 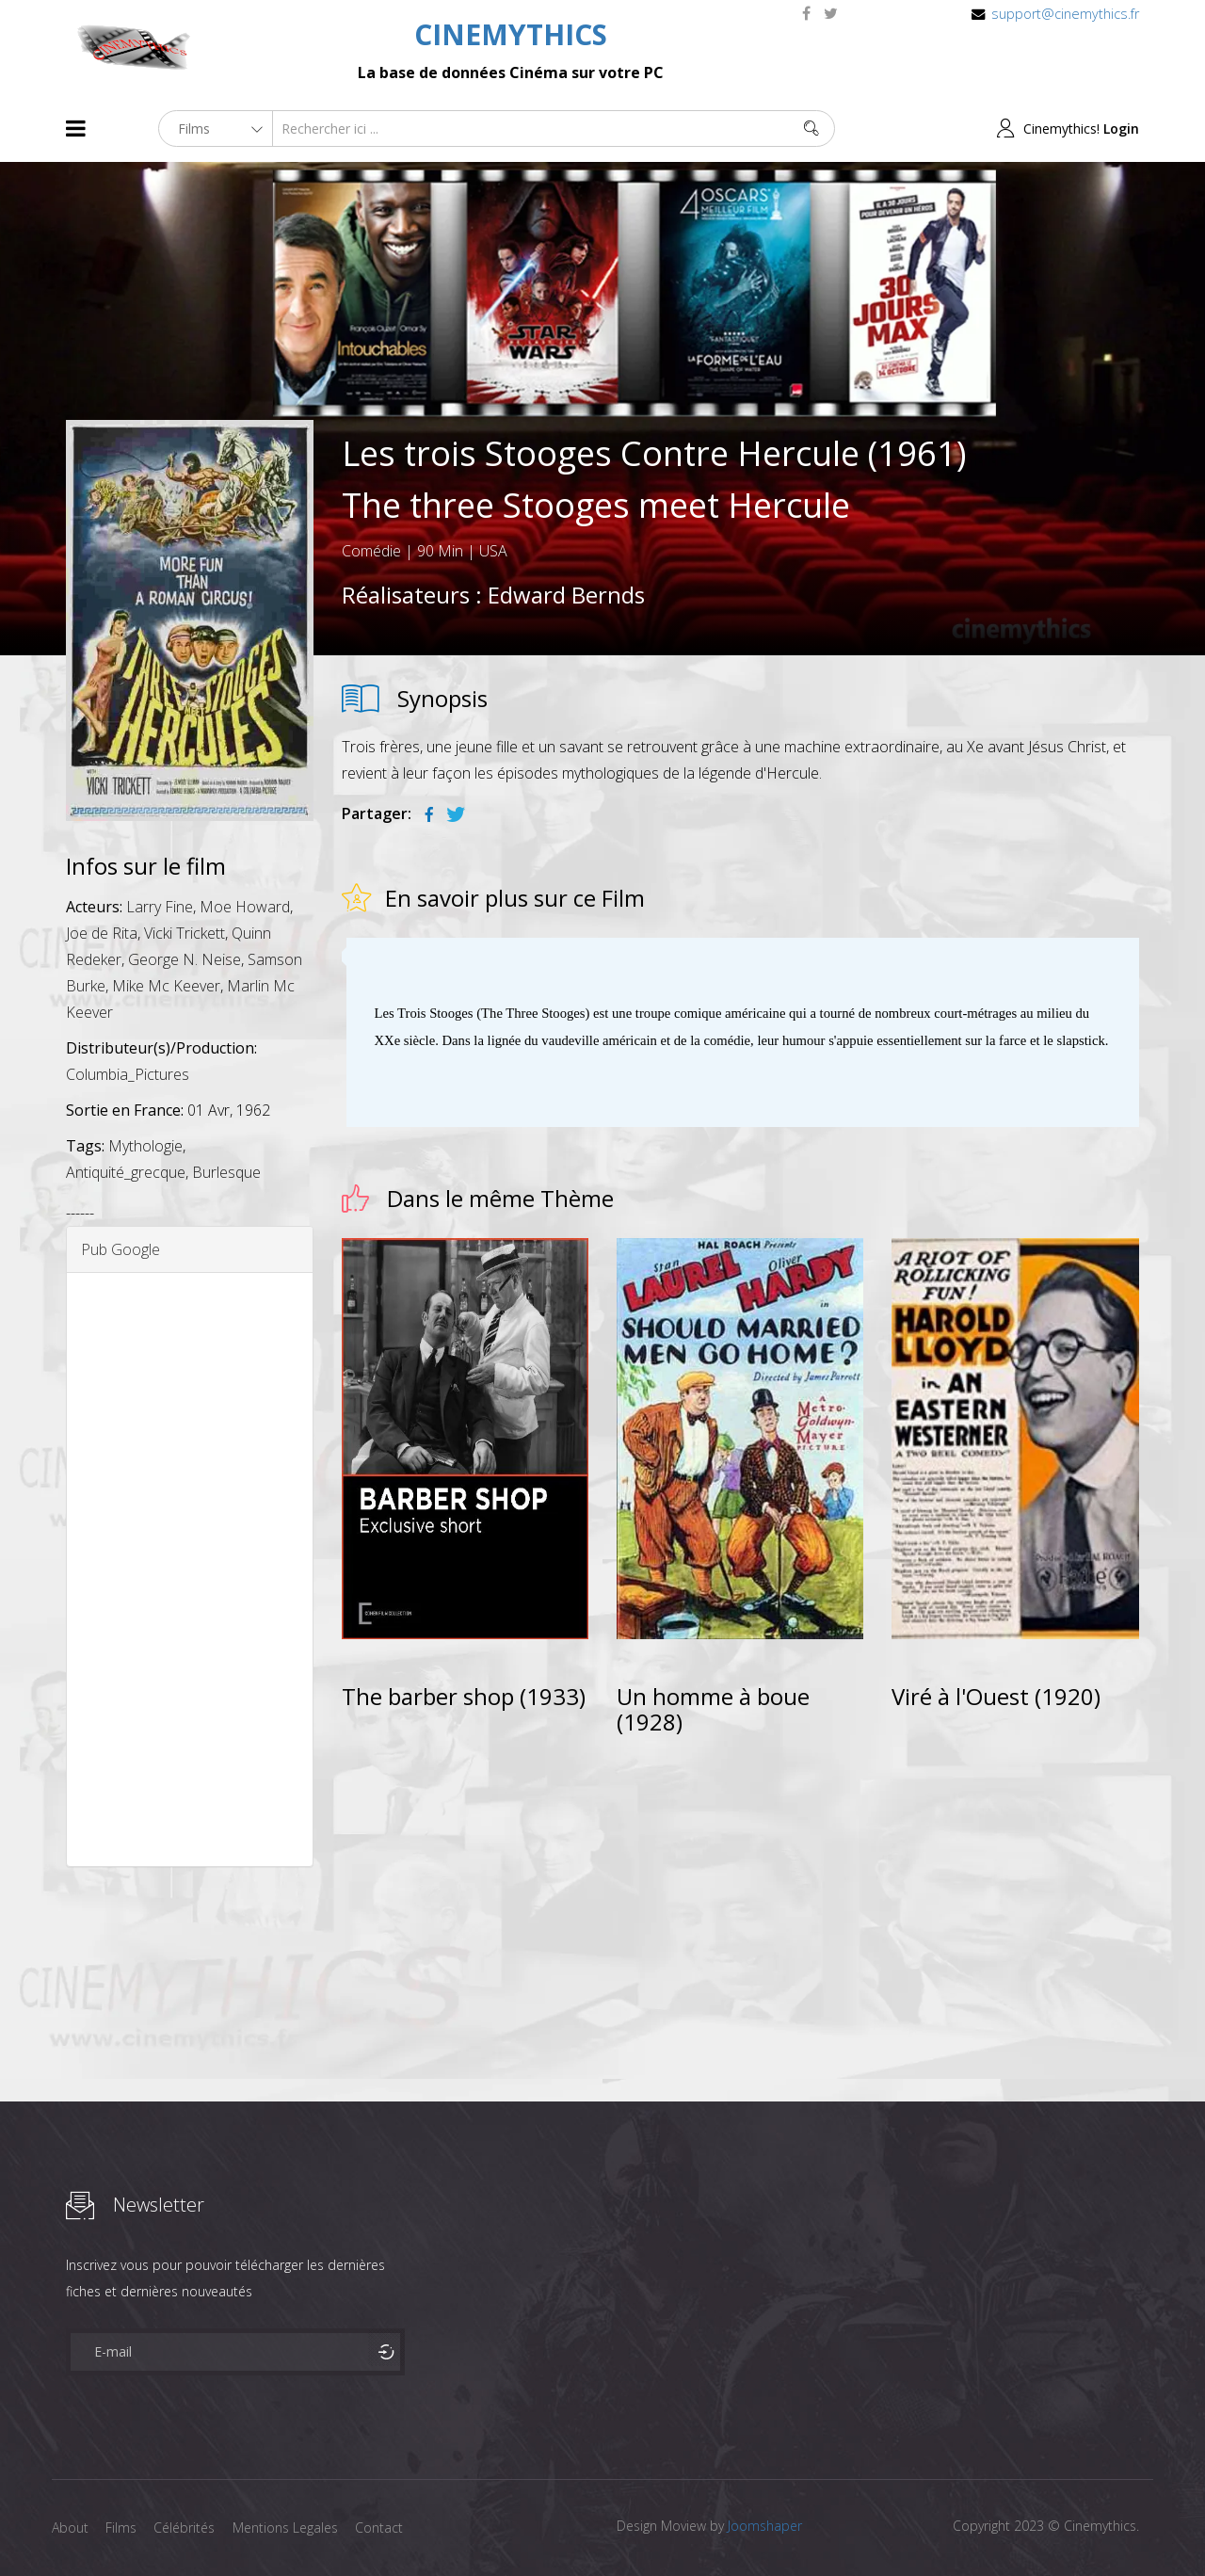 What do you see at coordinates (145, 1145) in the screenshot?
I see `Mythologie` at bounding box center [145, 1145].